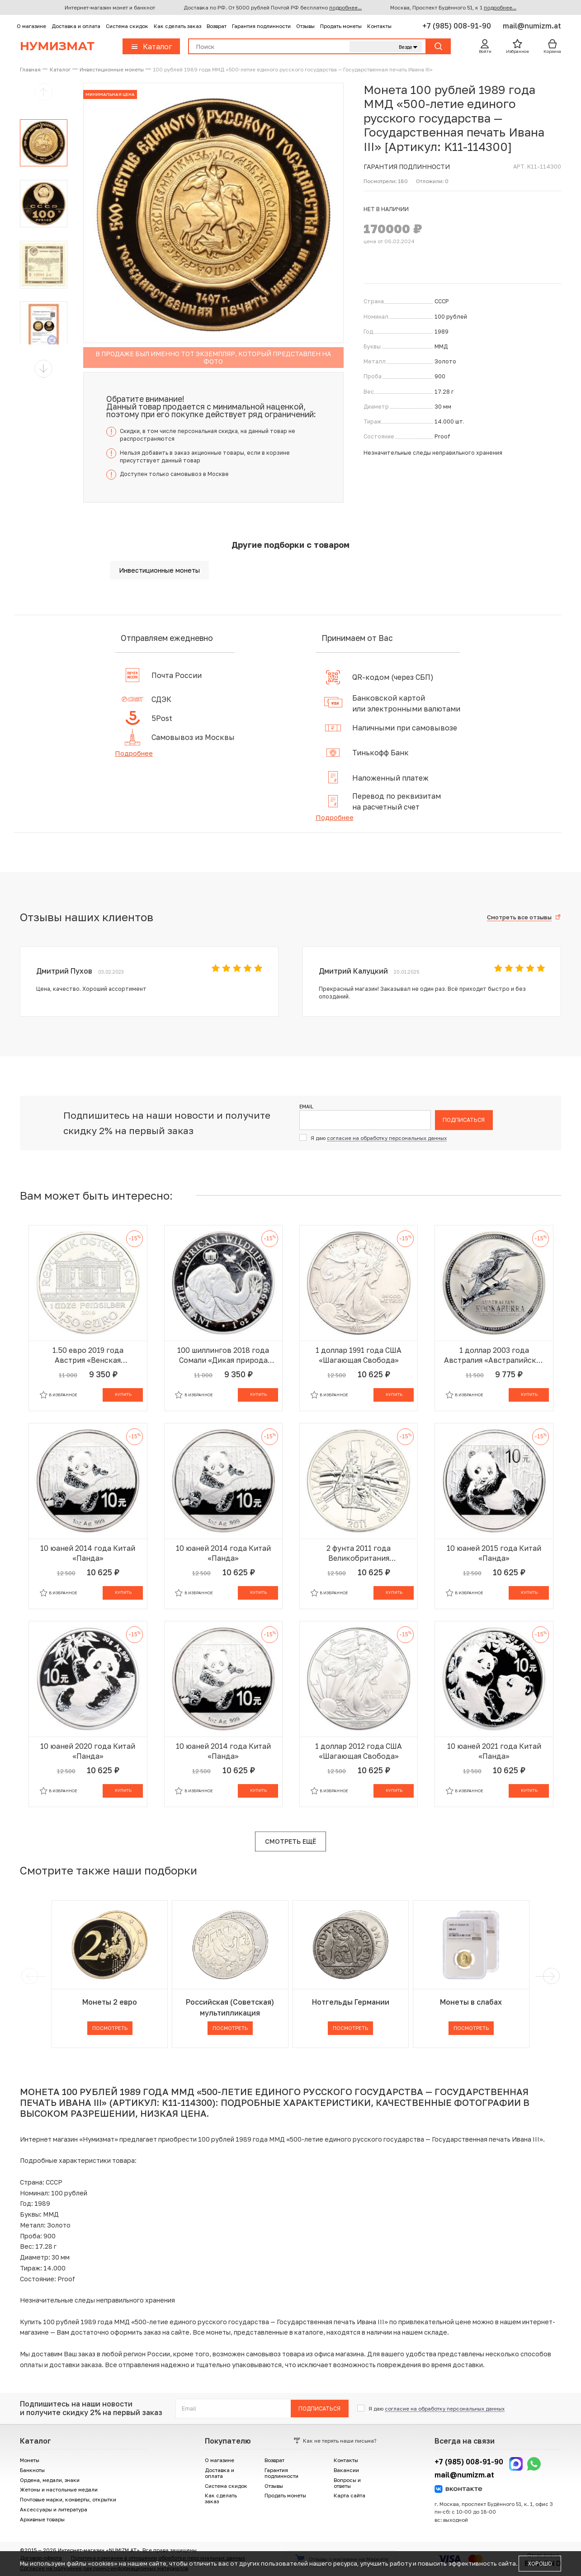  I want to click on Email, so click(306, 1106).